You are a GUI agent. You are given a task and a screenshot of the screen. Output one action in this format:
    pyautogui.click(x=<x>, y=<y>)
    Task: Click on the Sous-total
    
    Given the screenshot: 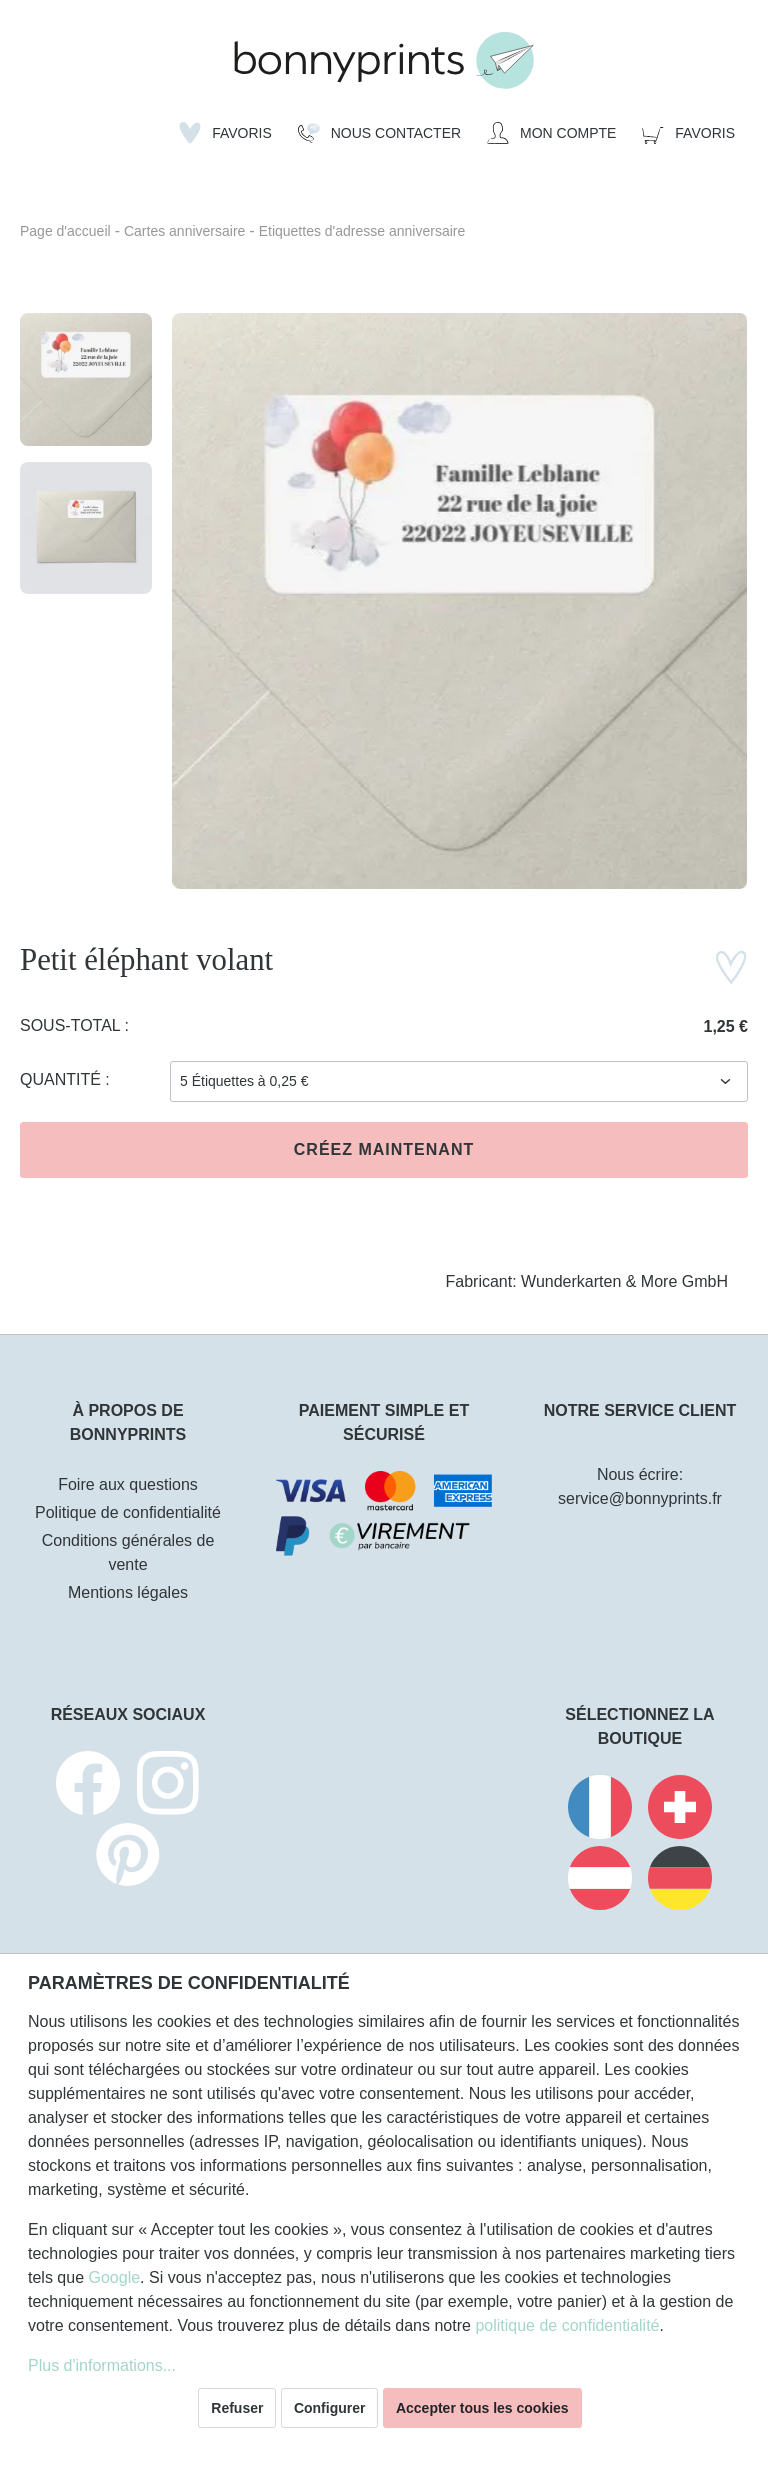 What is the action you would take?
    pyautogui.click(x=72, y=1025)
    